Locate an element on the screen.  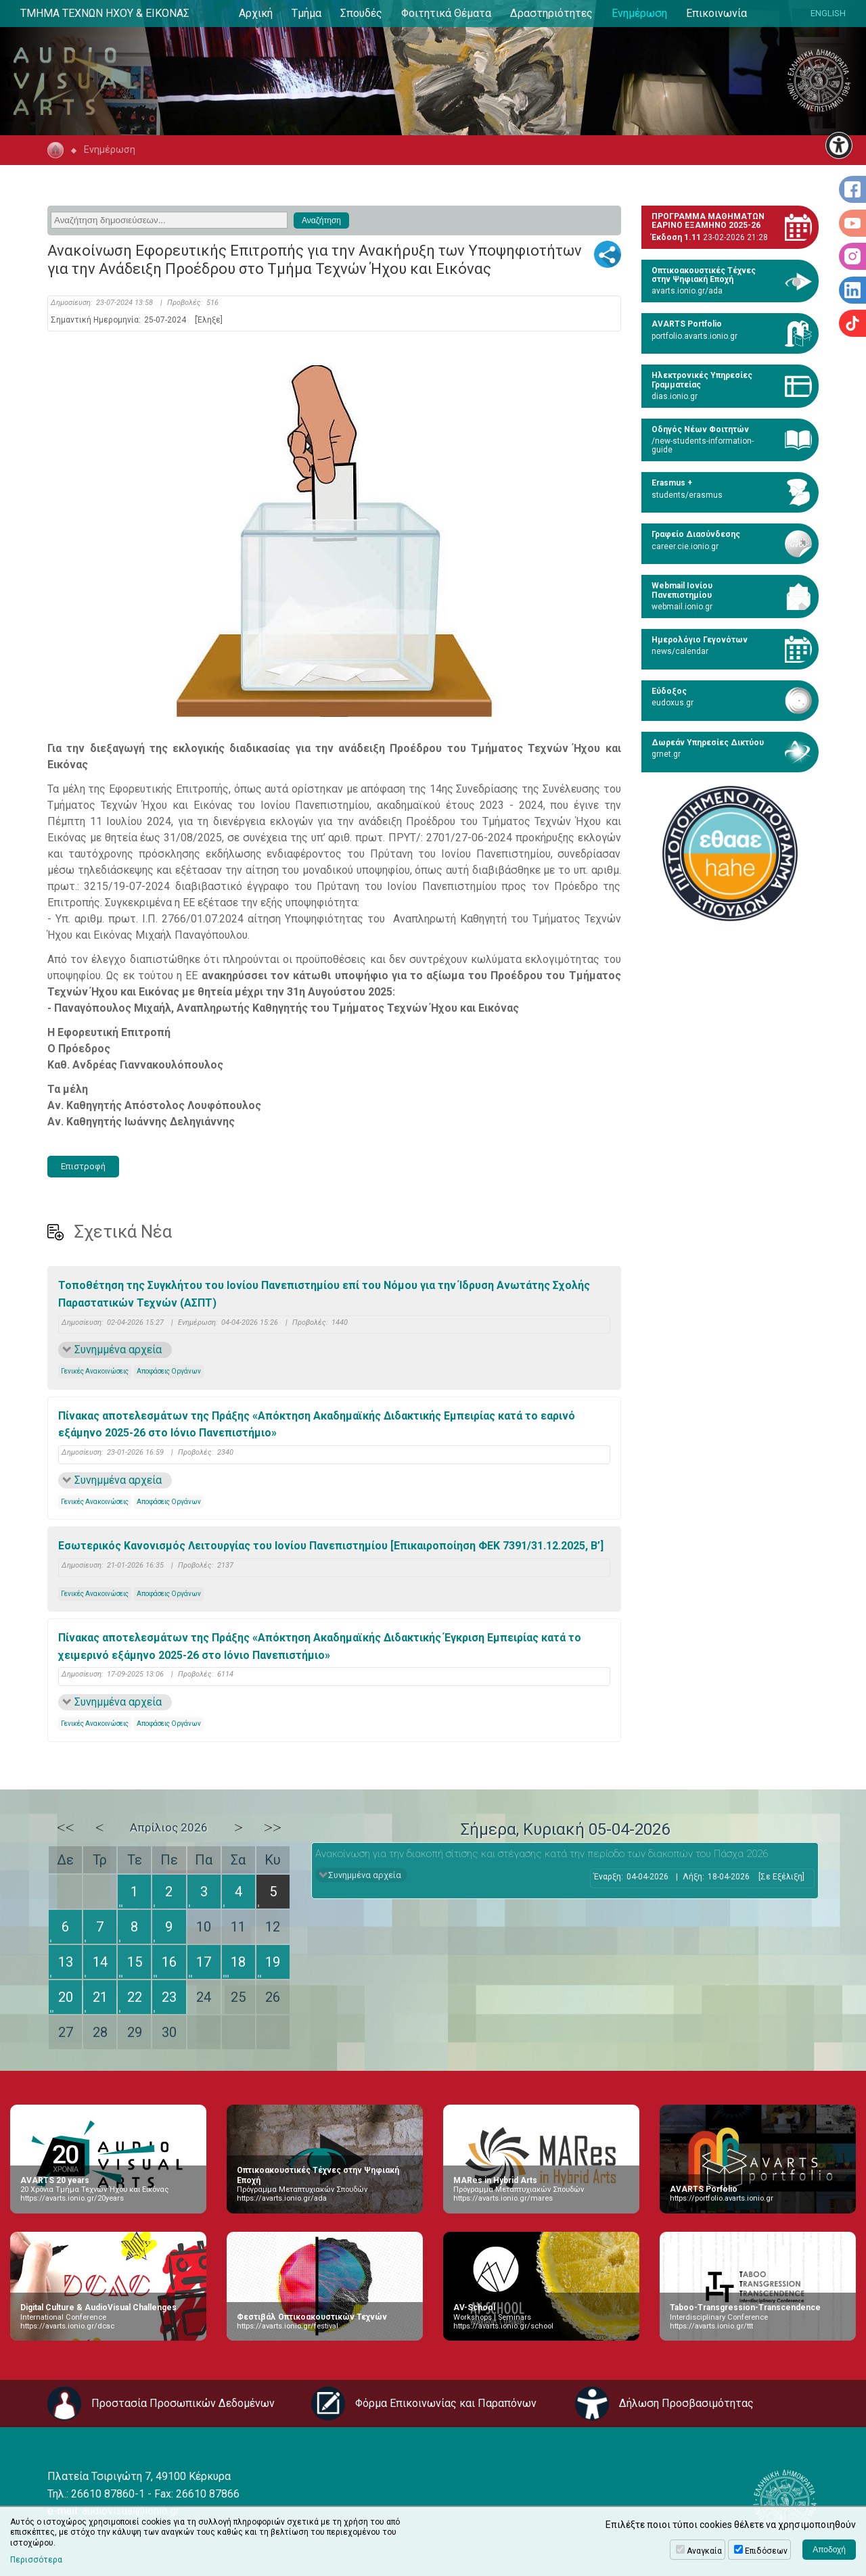
Επιστροφή is located at coordinates (83, 1166).